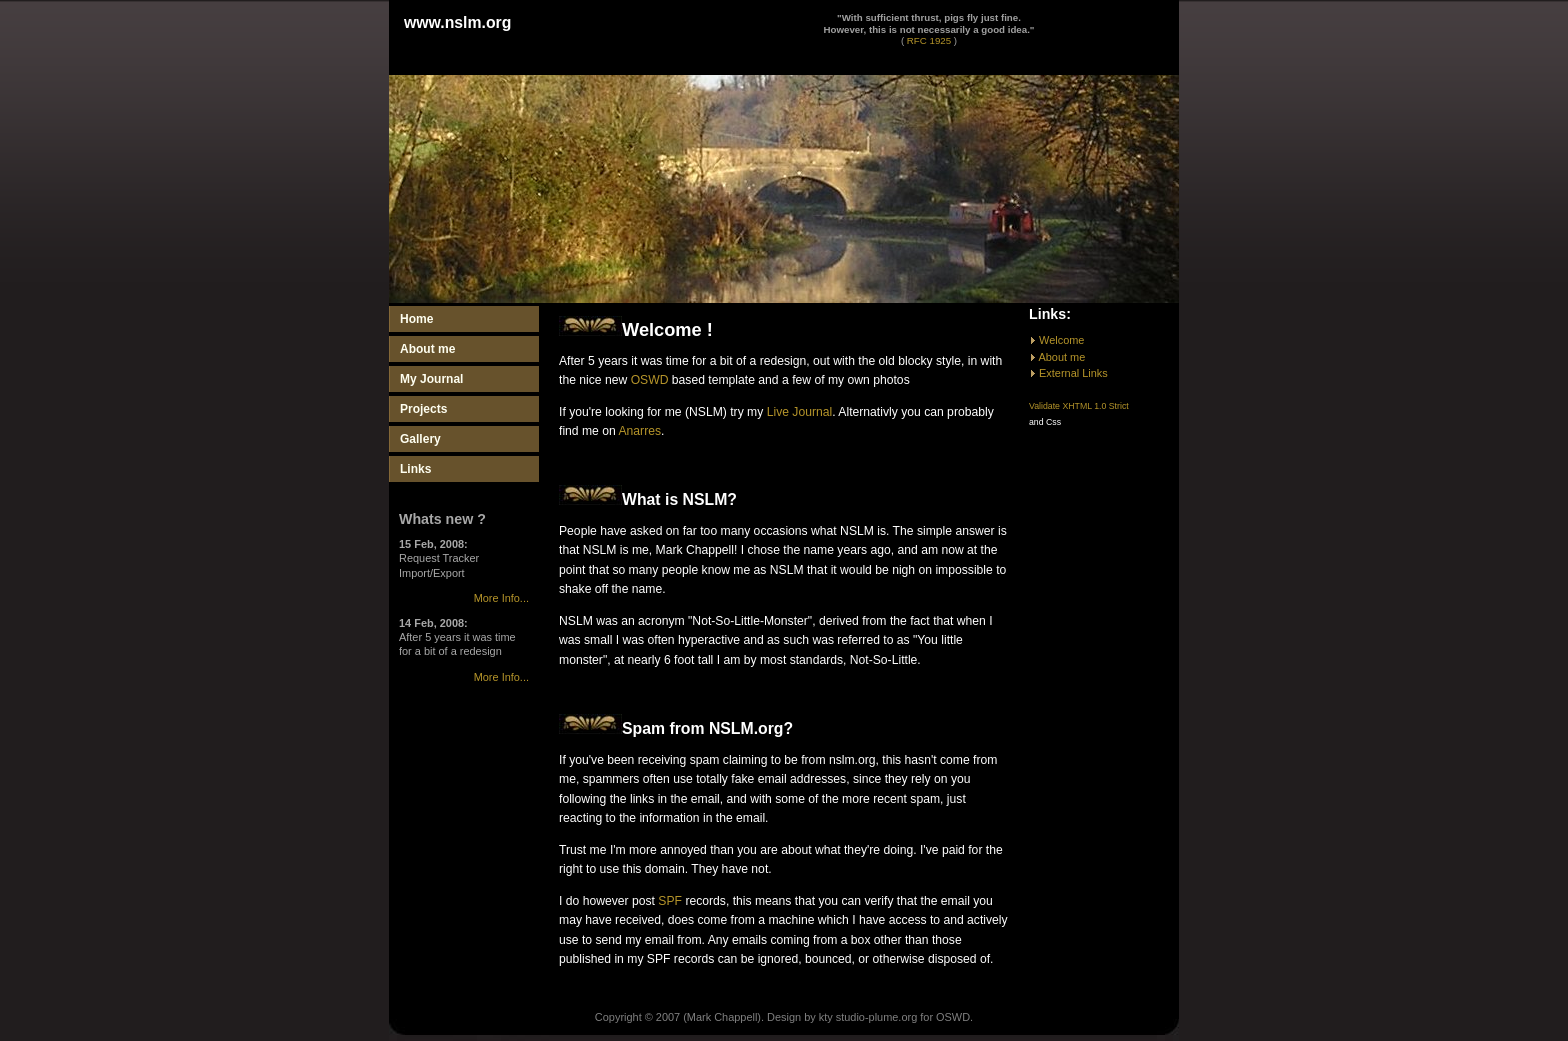 The height and width of the screenshot is (1041, 1568). Describe the element at coordinates (670, 901) in the screenshot. I see `SPF` at that location.